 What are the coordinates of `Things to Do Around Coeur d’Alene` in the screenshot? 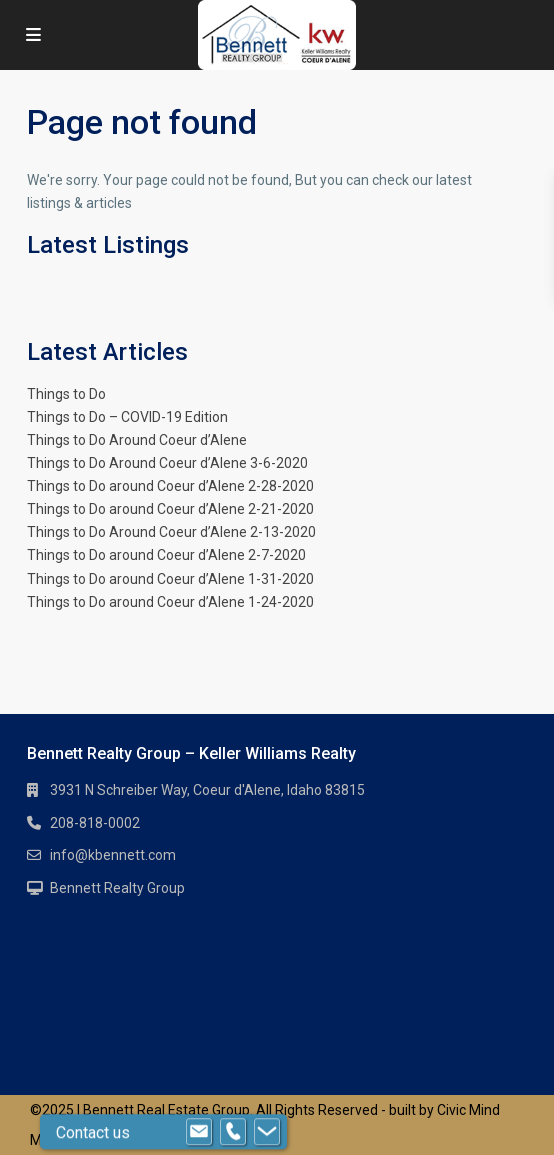 It's located at (137, 440).